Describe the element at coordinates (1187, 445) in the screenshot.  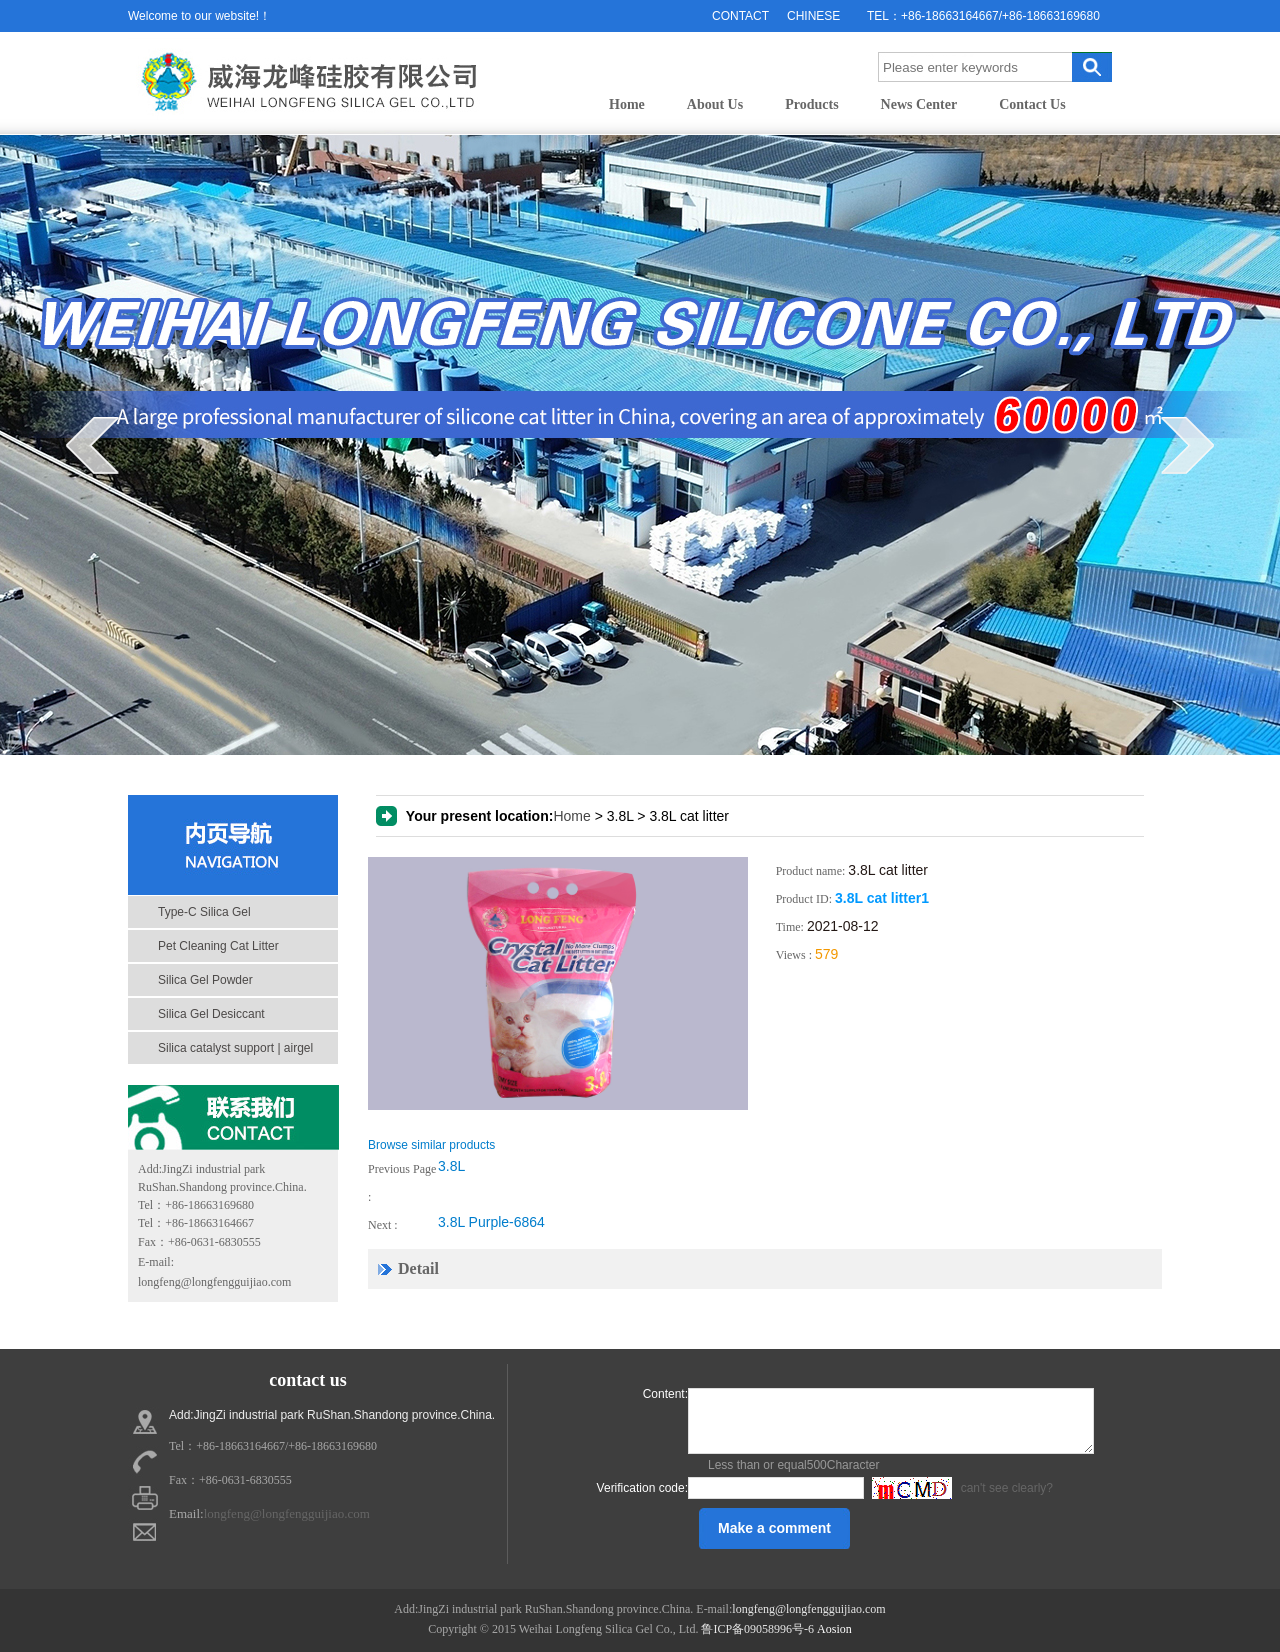
I see `next` at that location.